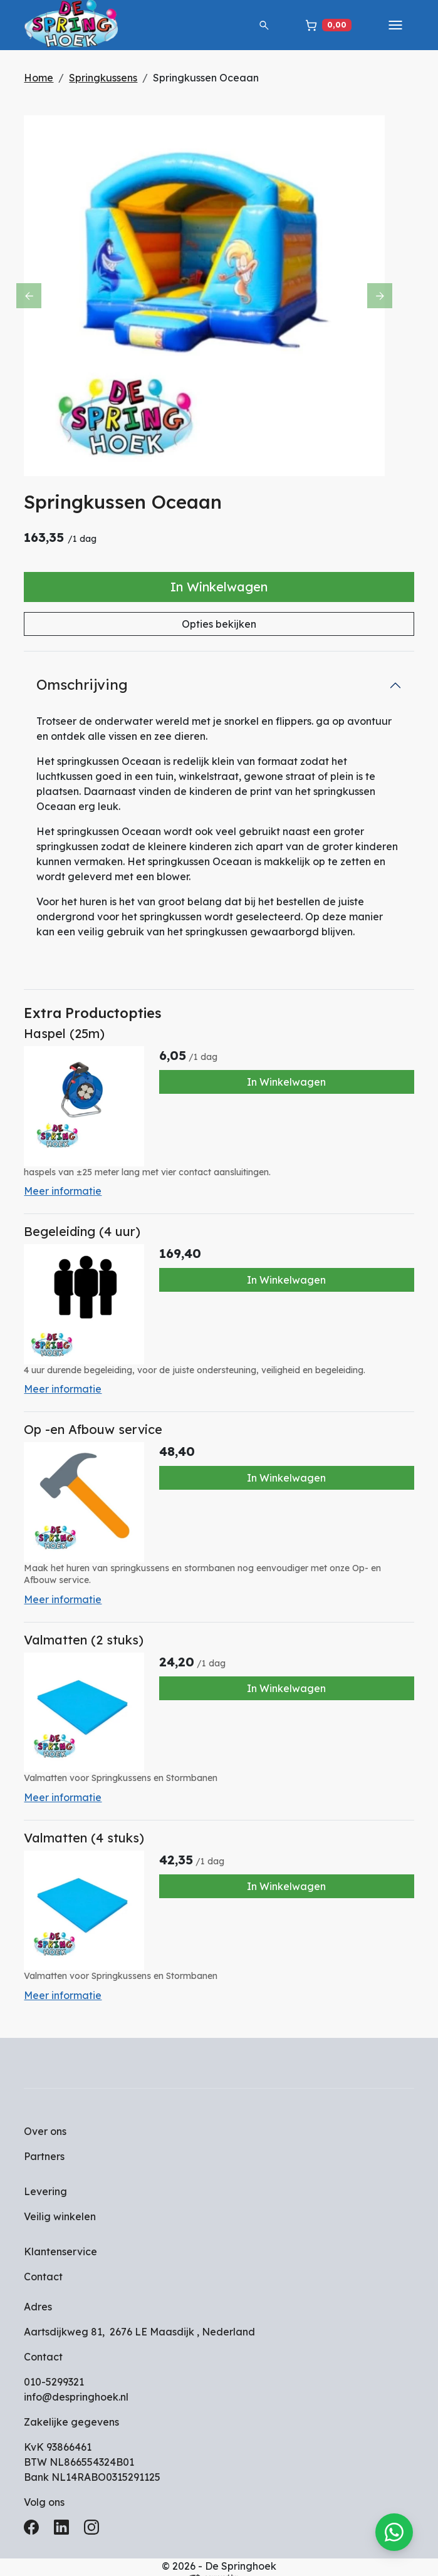 This screenshot has height=2576, width=438. Describe the element at coordinates (219, 626) in the screenshot. I see `Opties bekijken` at that location.